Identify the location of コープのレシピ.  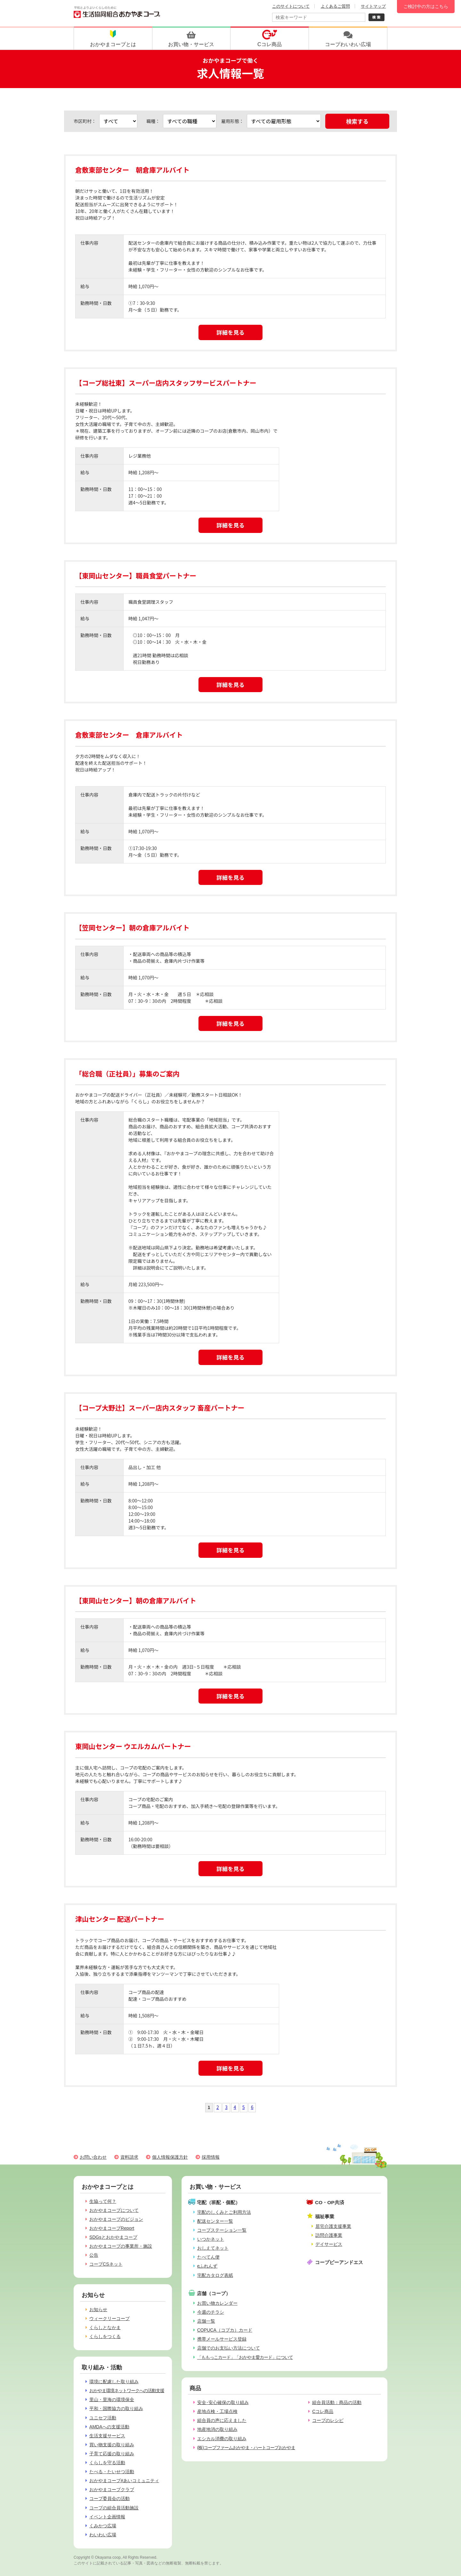
(328, 2420).